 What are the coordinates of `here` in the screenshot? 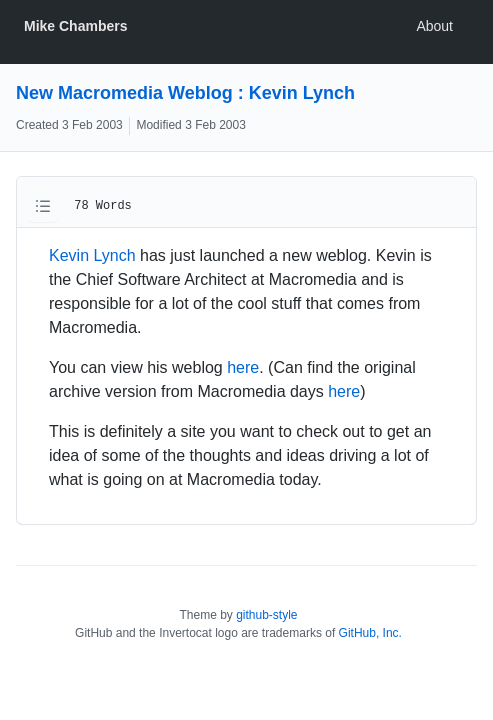 It's located at (243, 367).